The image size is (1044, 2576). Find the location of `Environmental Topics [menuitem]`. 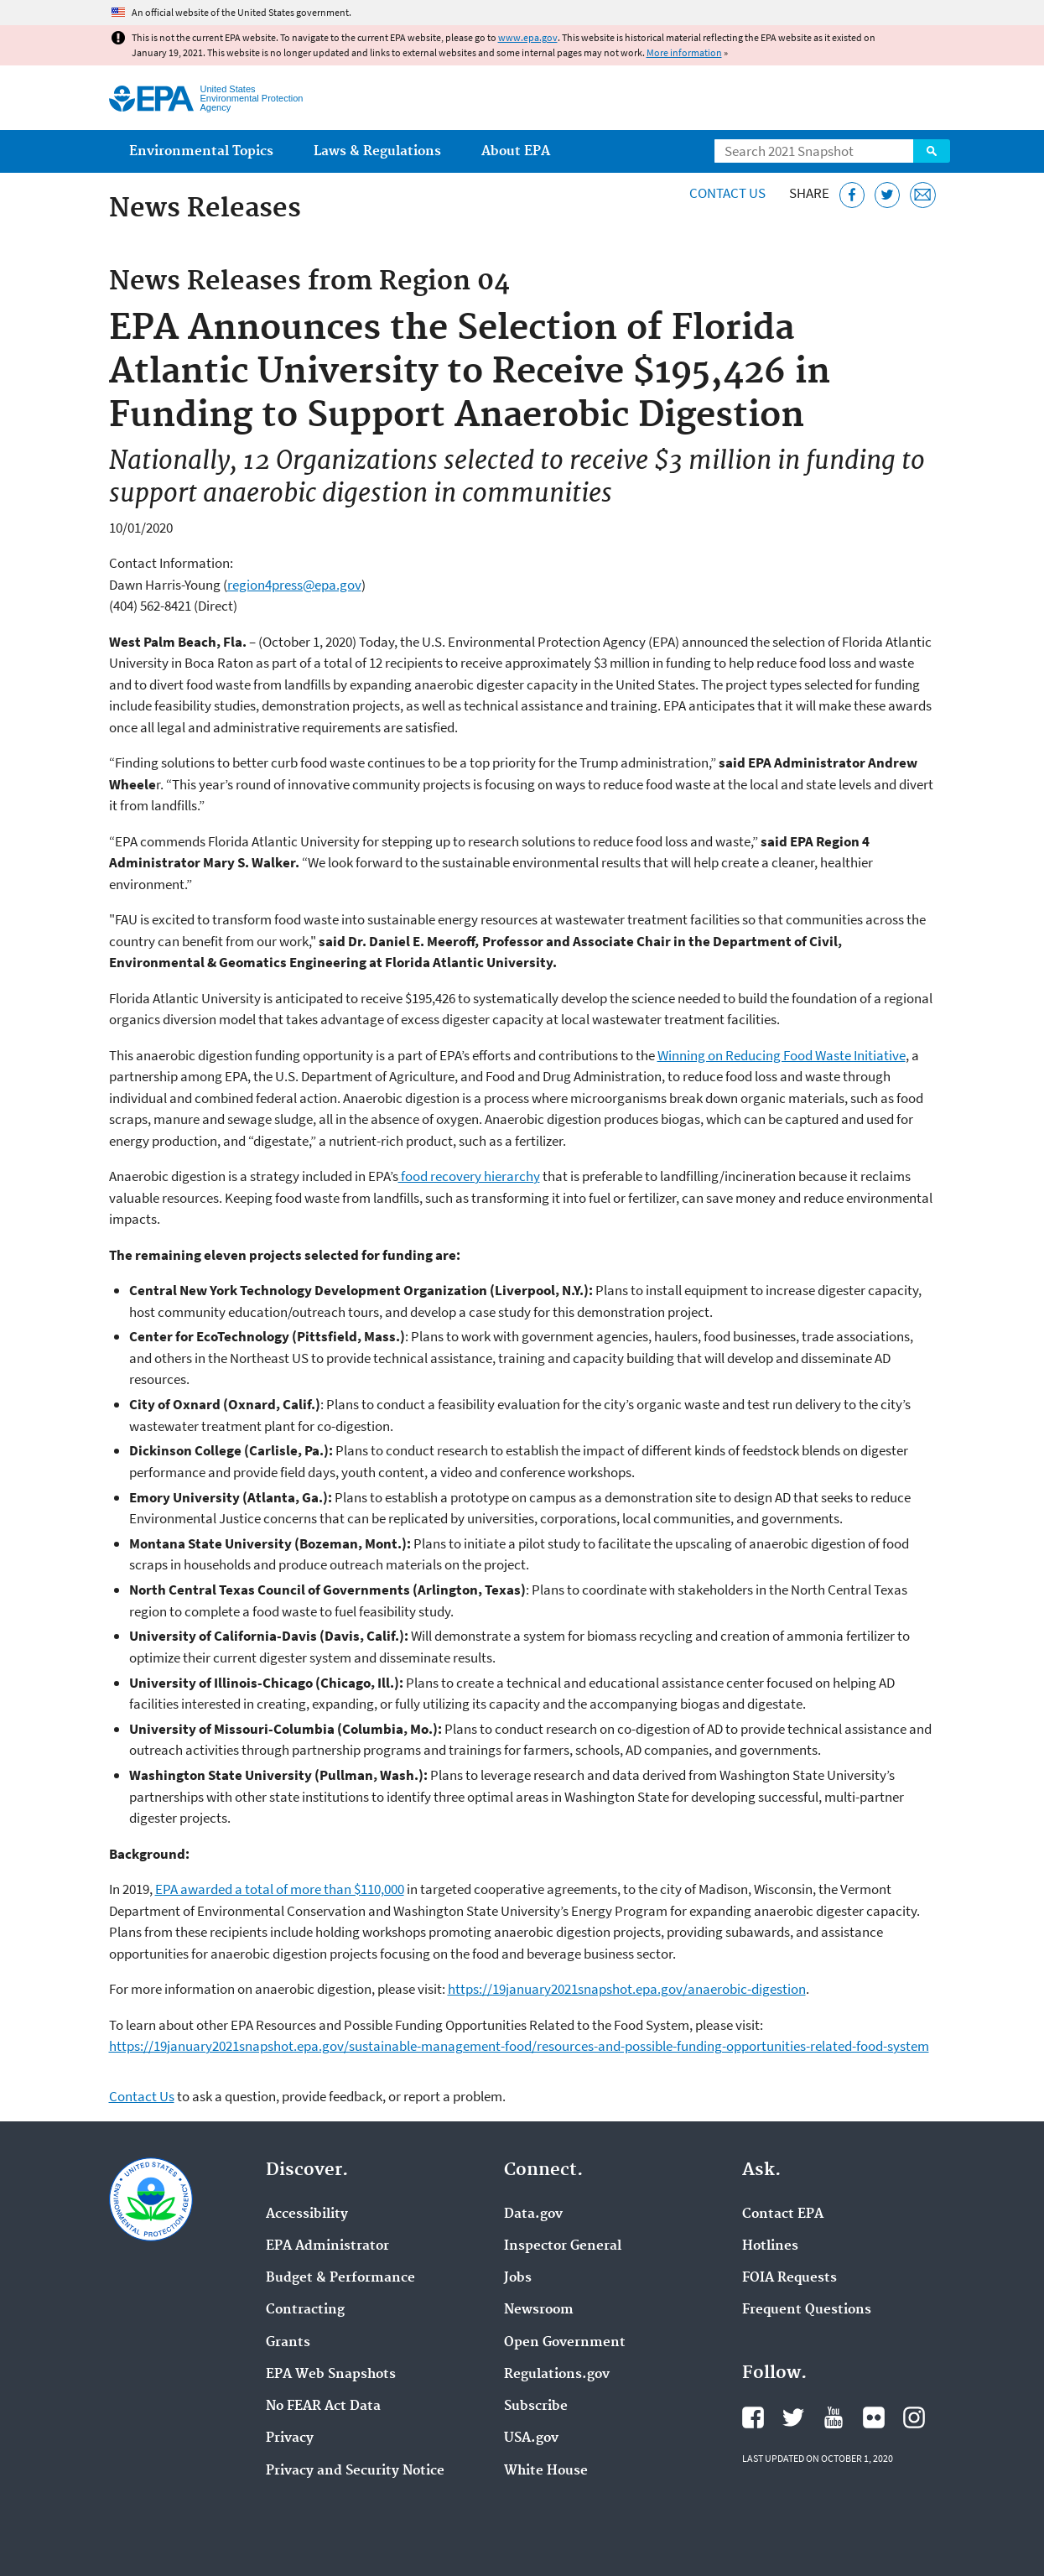

Environmental Topics [menuitem] is located at coordinates (201, 151).